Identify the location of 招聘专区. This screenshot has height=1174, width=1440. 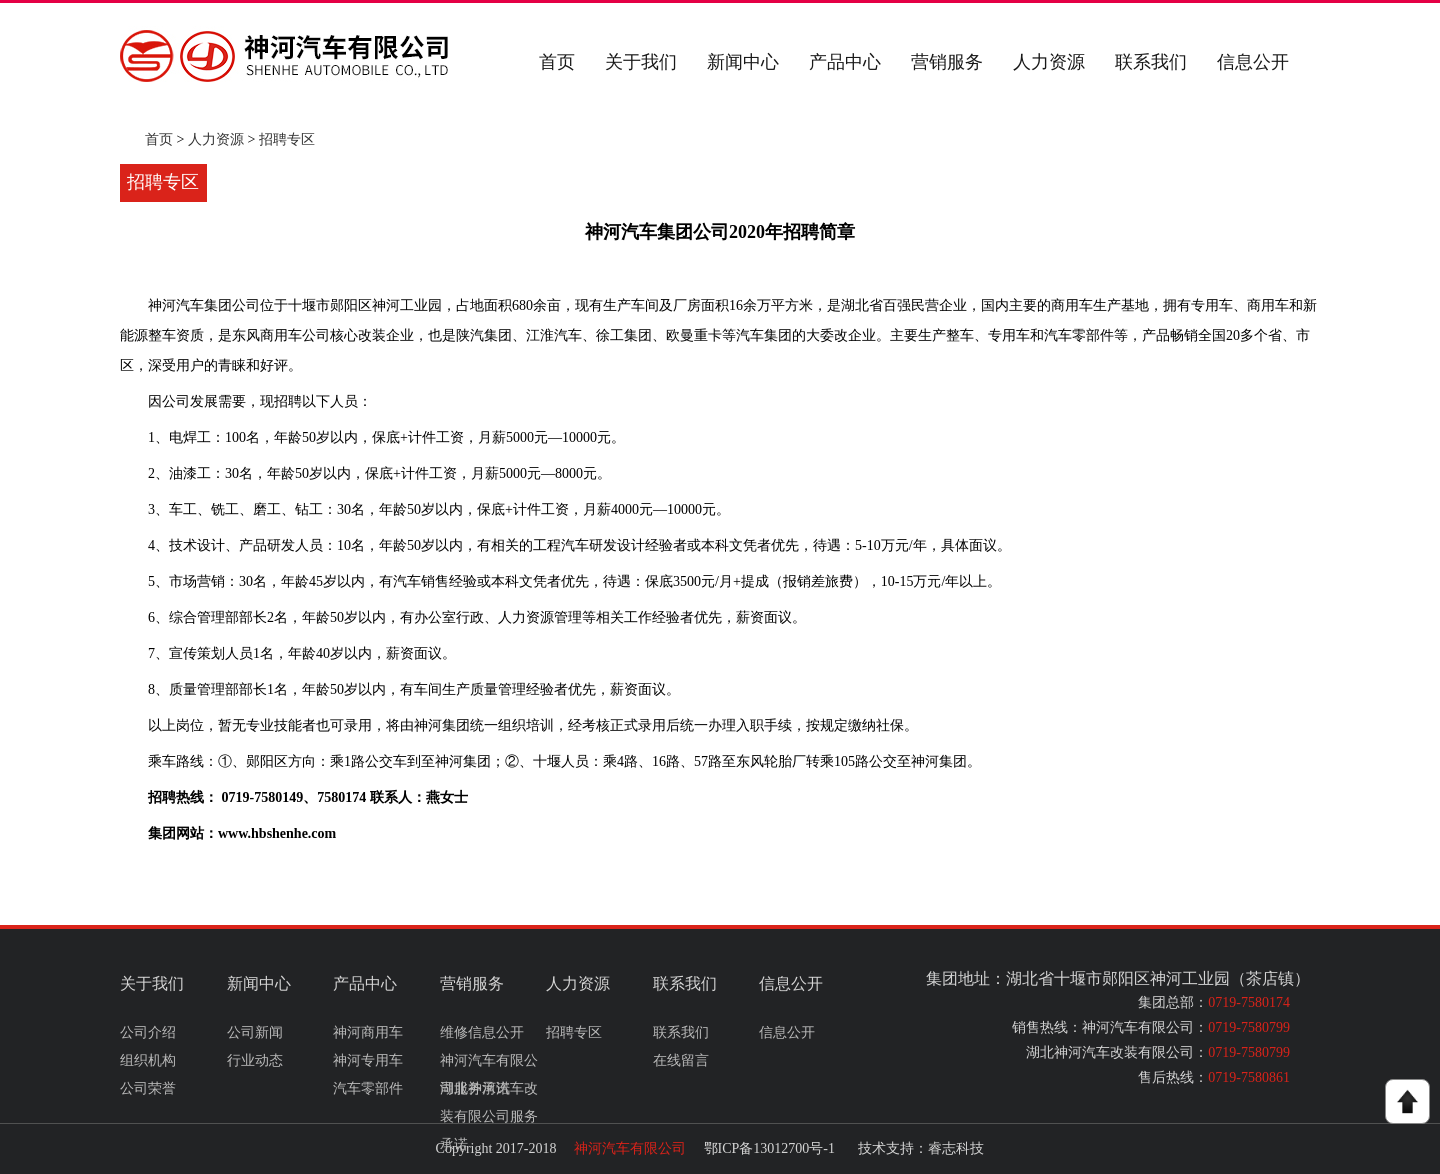
(287, 139).